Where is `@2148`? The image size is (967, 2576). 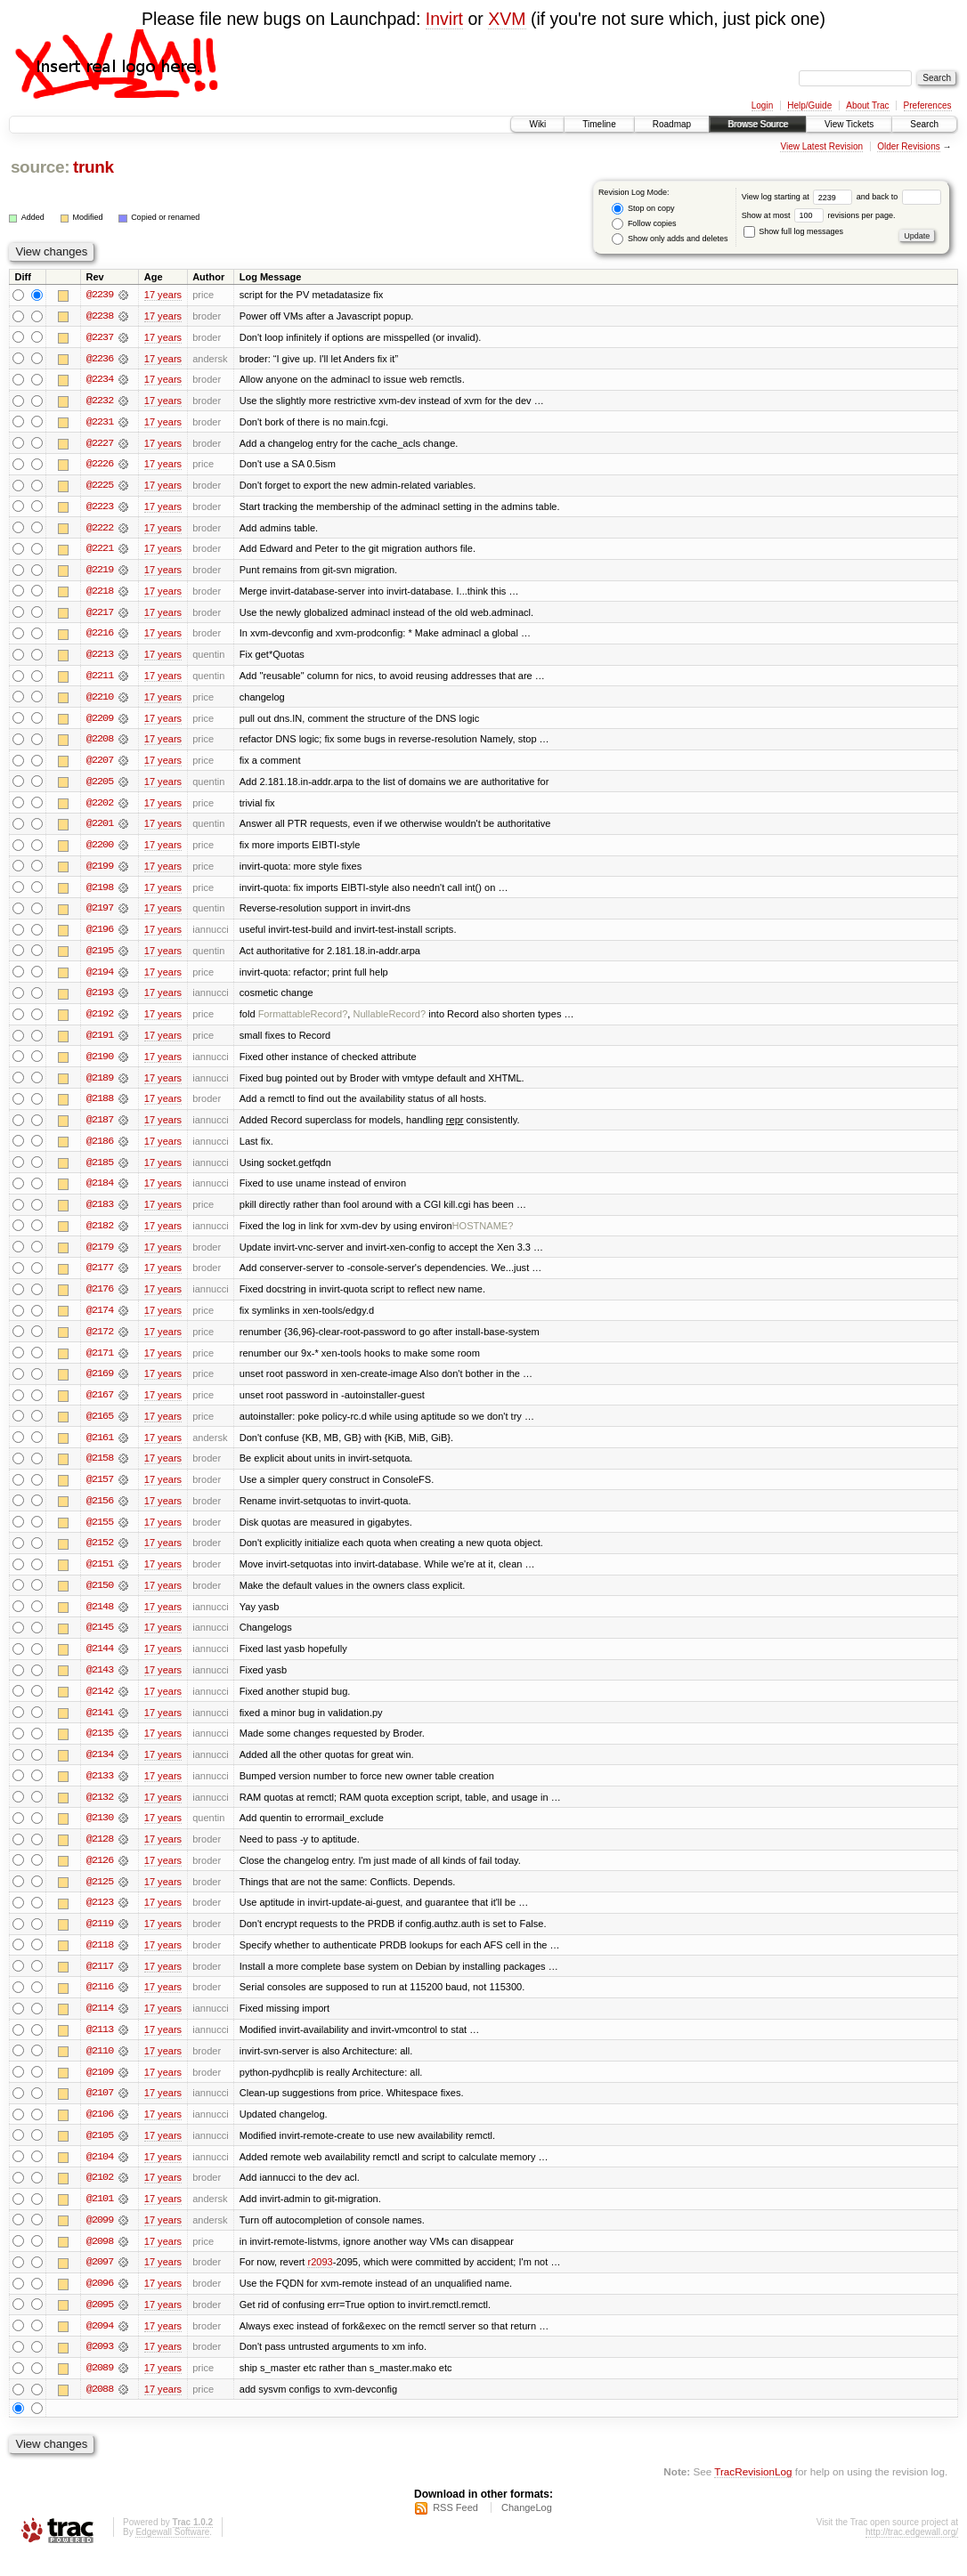
@2148 is located at coordinates (99, 1619).